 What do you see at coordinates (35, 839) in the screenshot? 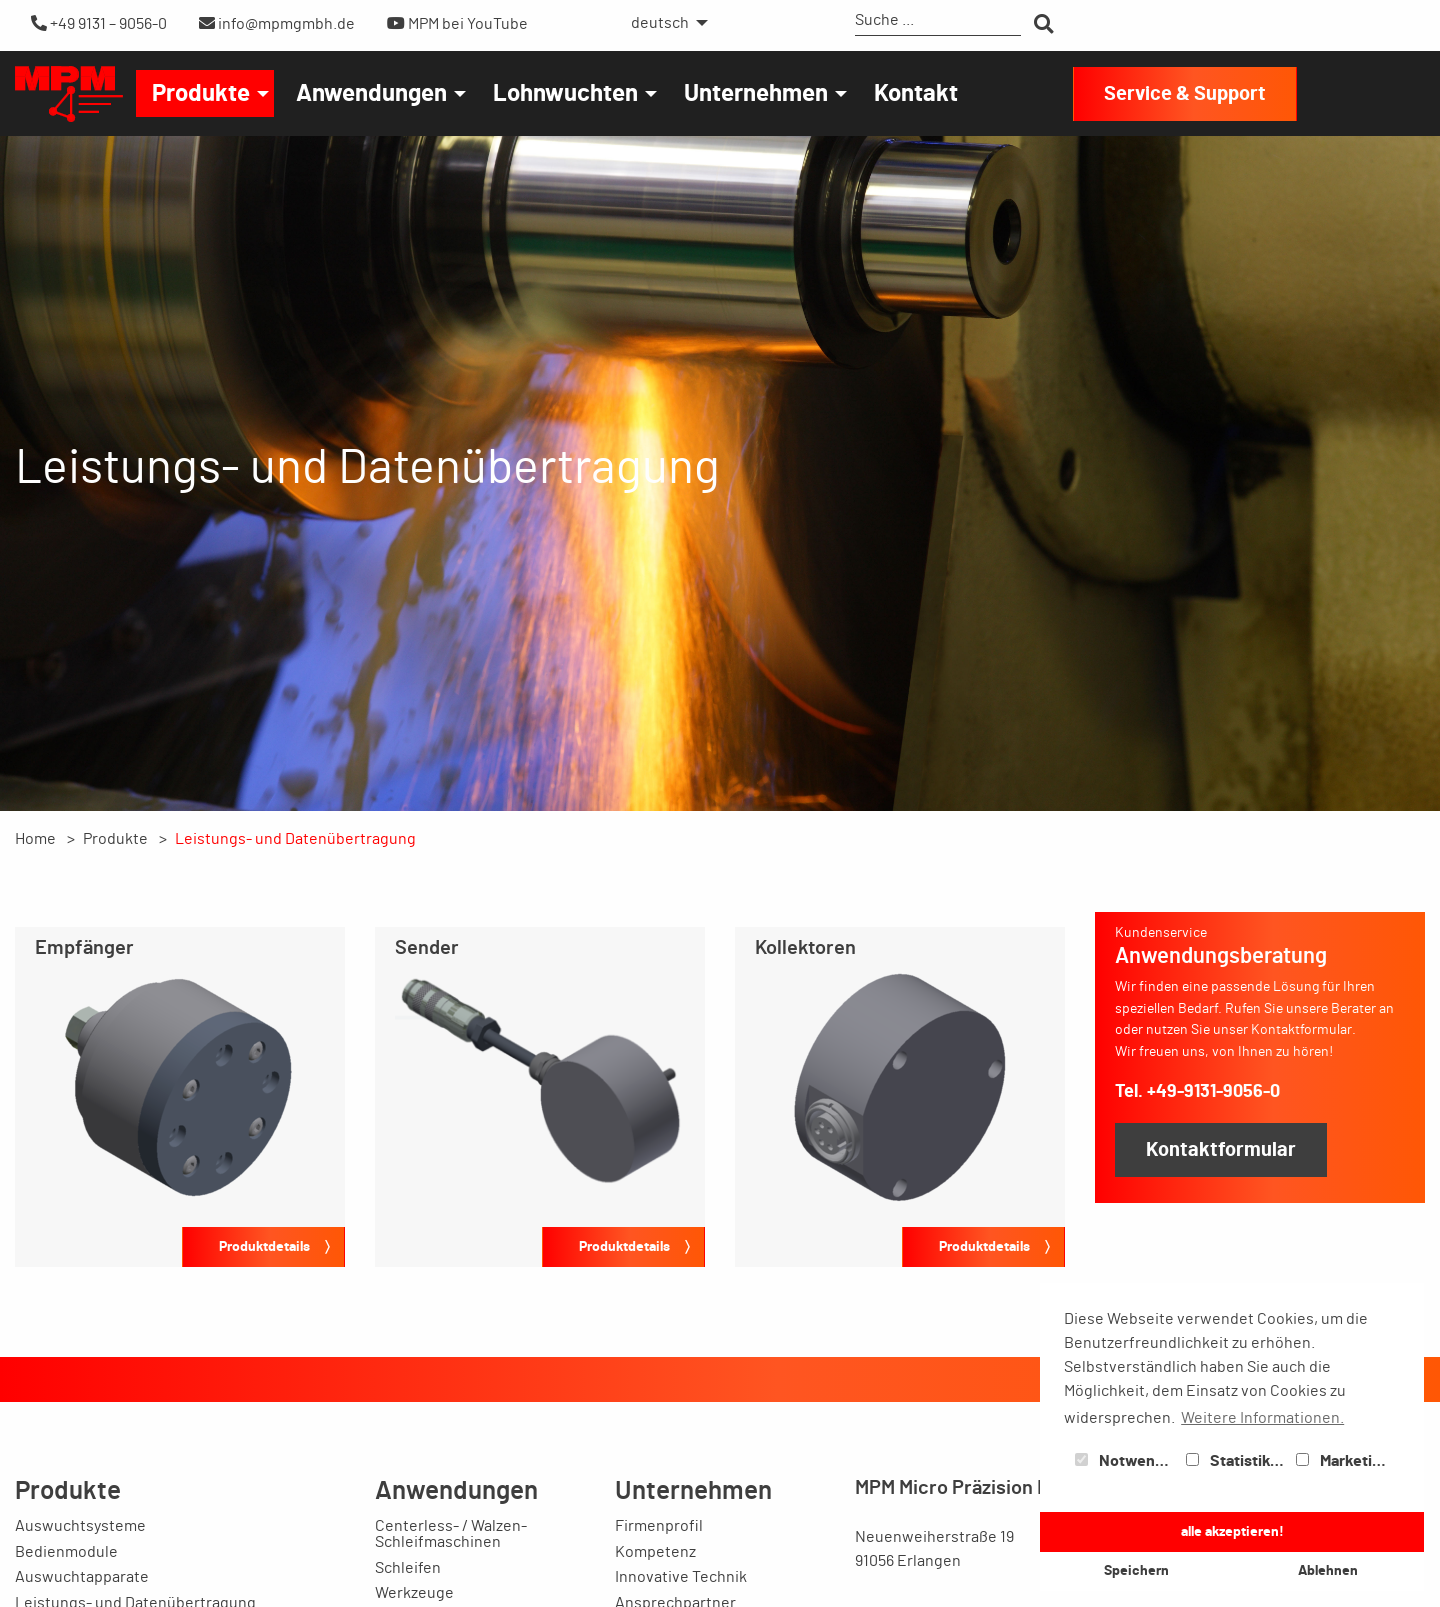
I see `Home` at bounding box center [35, 839].